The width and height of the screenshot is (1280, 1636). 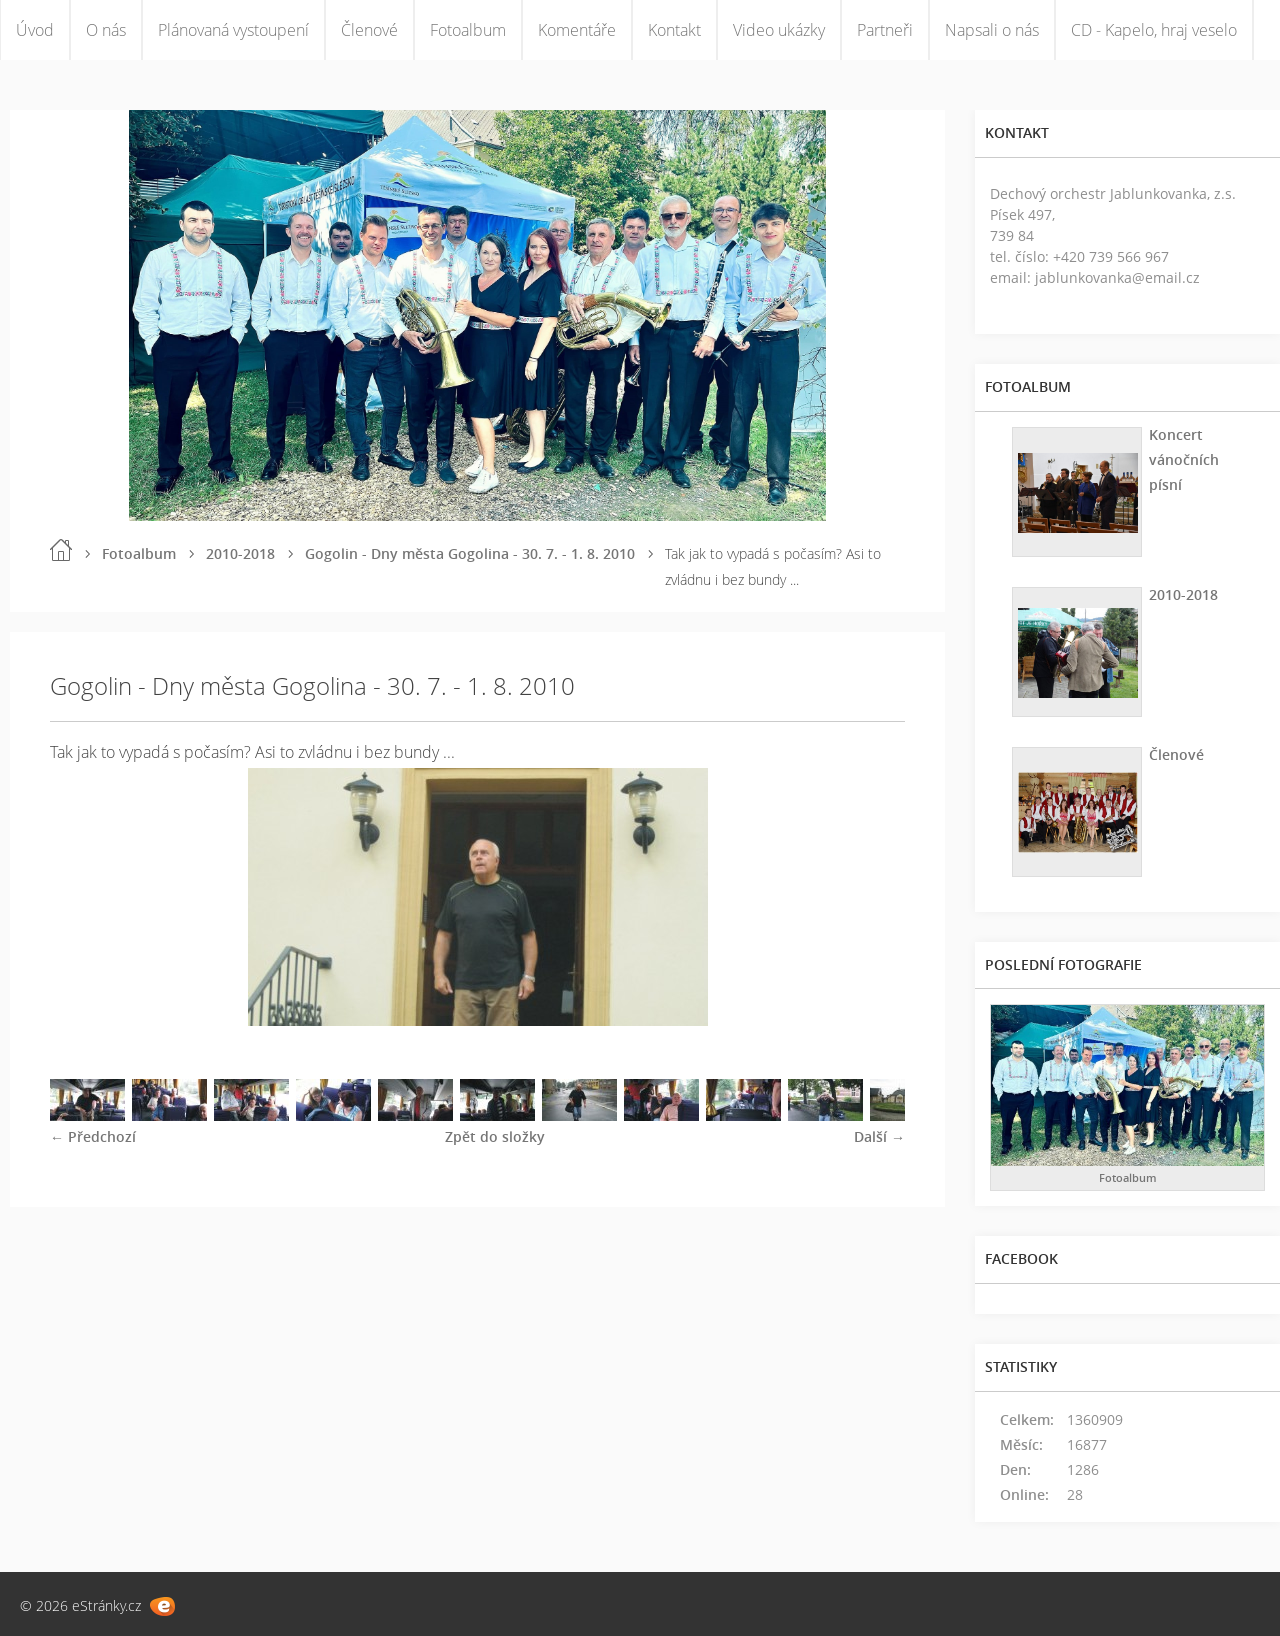 I want to click on Video ukázky, so click(x=779, y=30).